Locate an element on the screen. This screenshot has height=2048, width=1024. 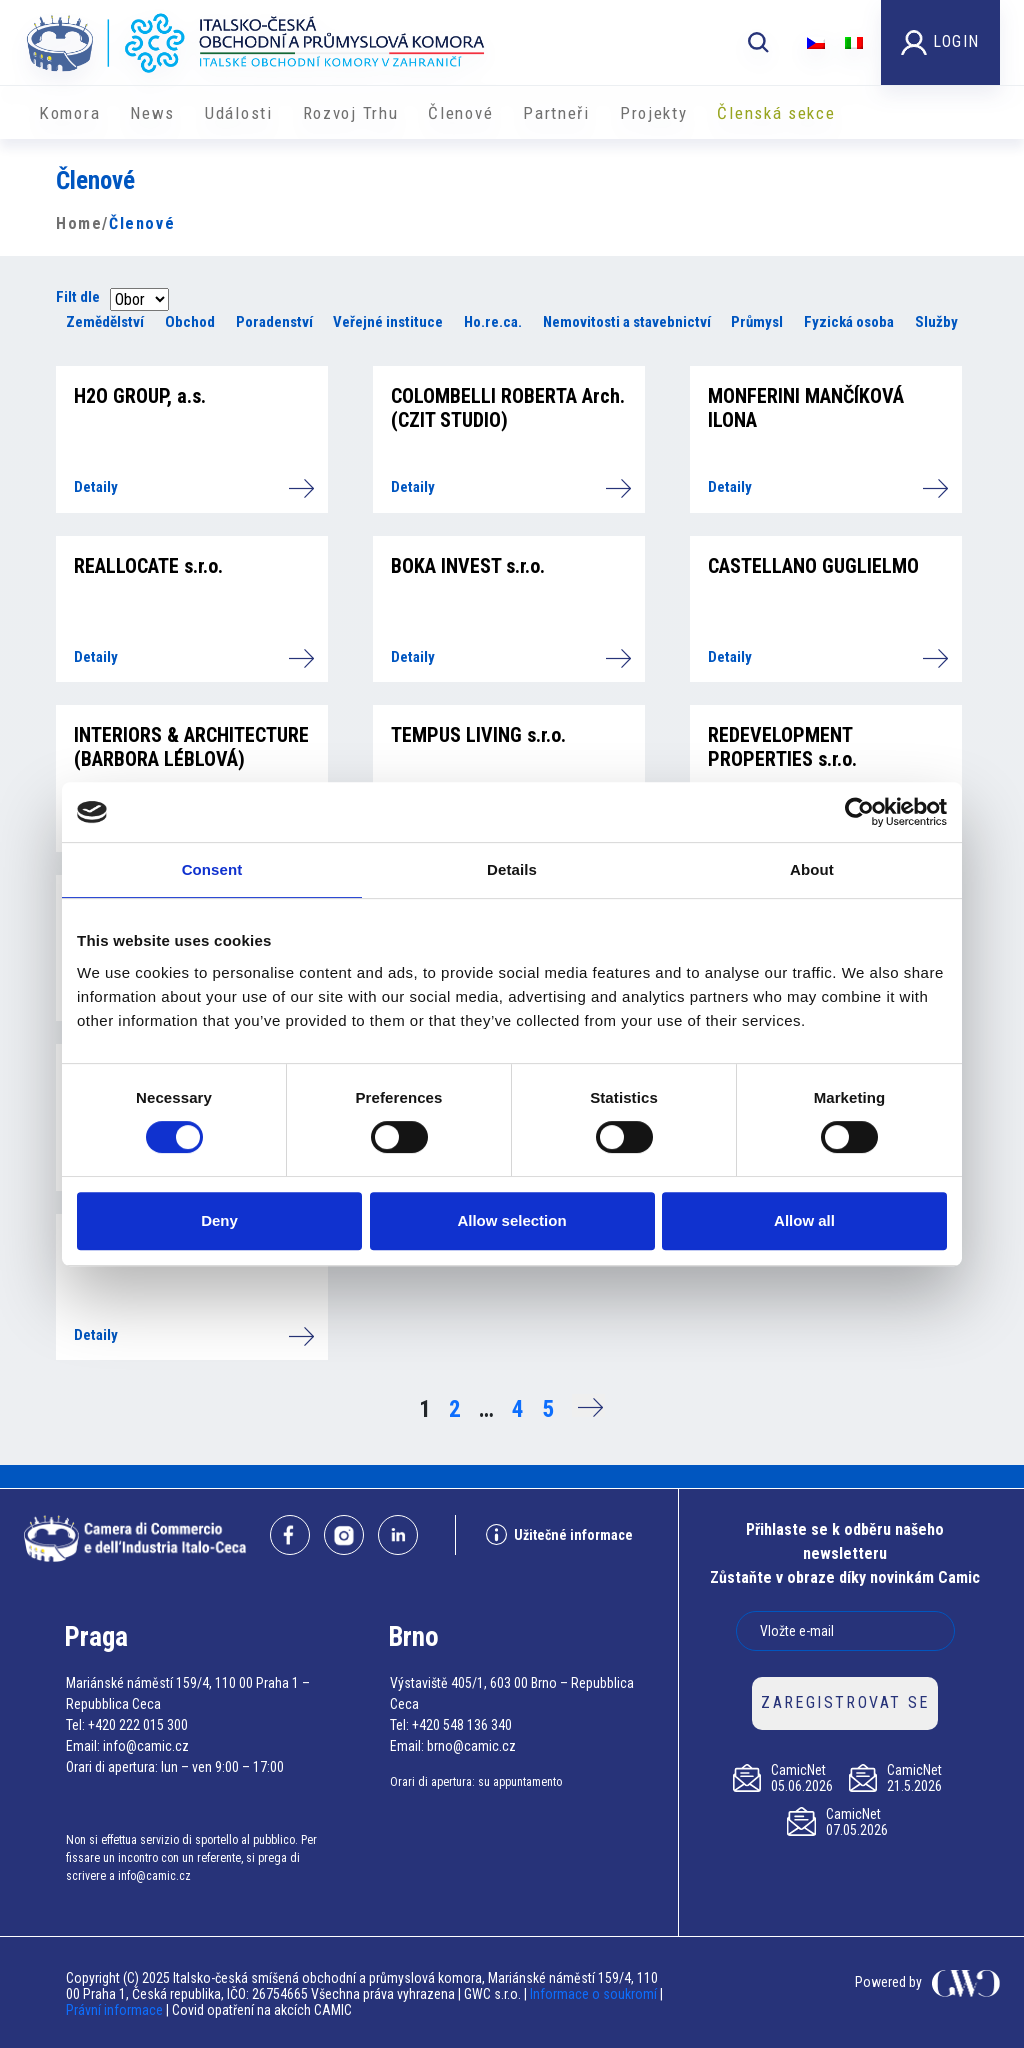
About [tab] is located at coordinates (812, 869).